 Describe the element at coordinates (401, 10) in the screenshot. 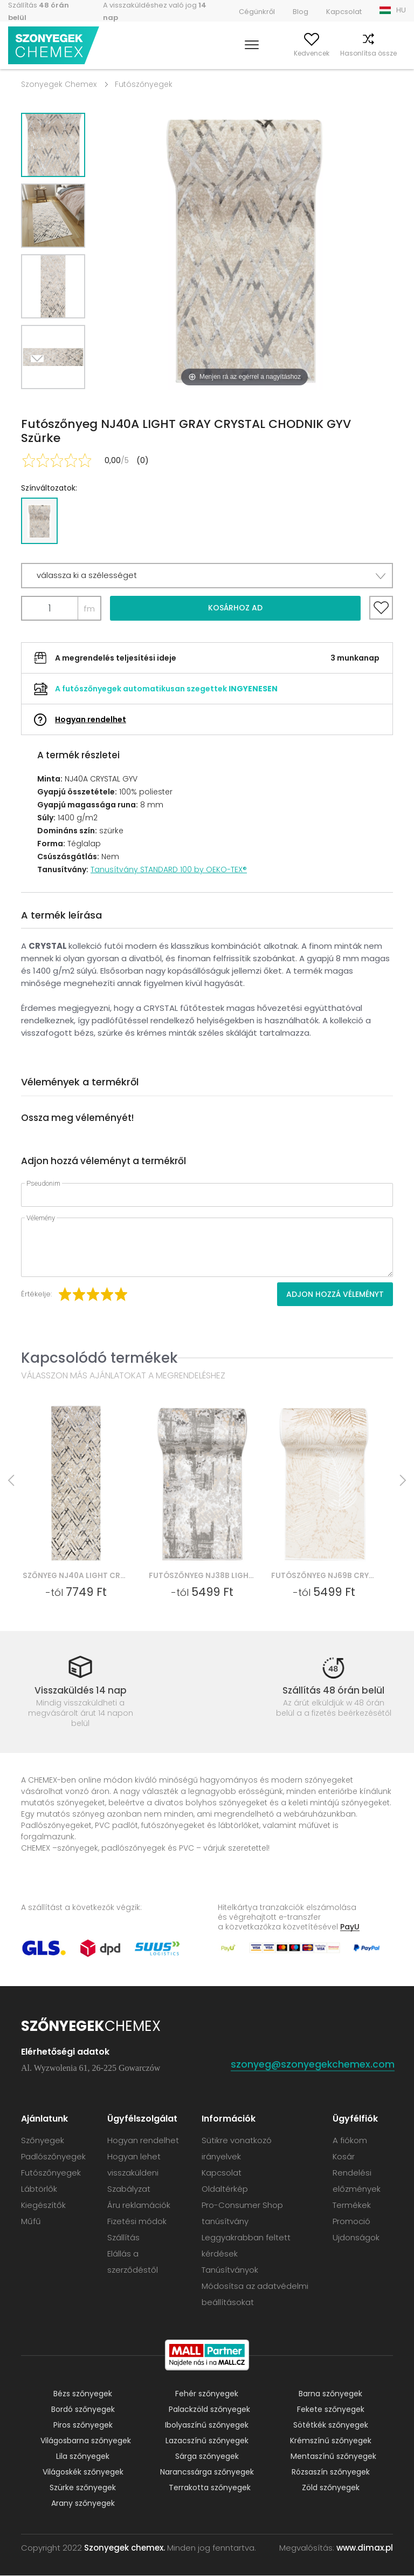

I see `HU` at that location.